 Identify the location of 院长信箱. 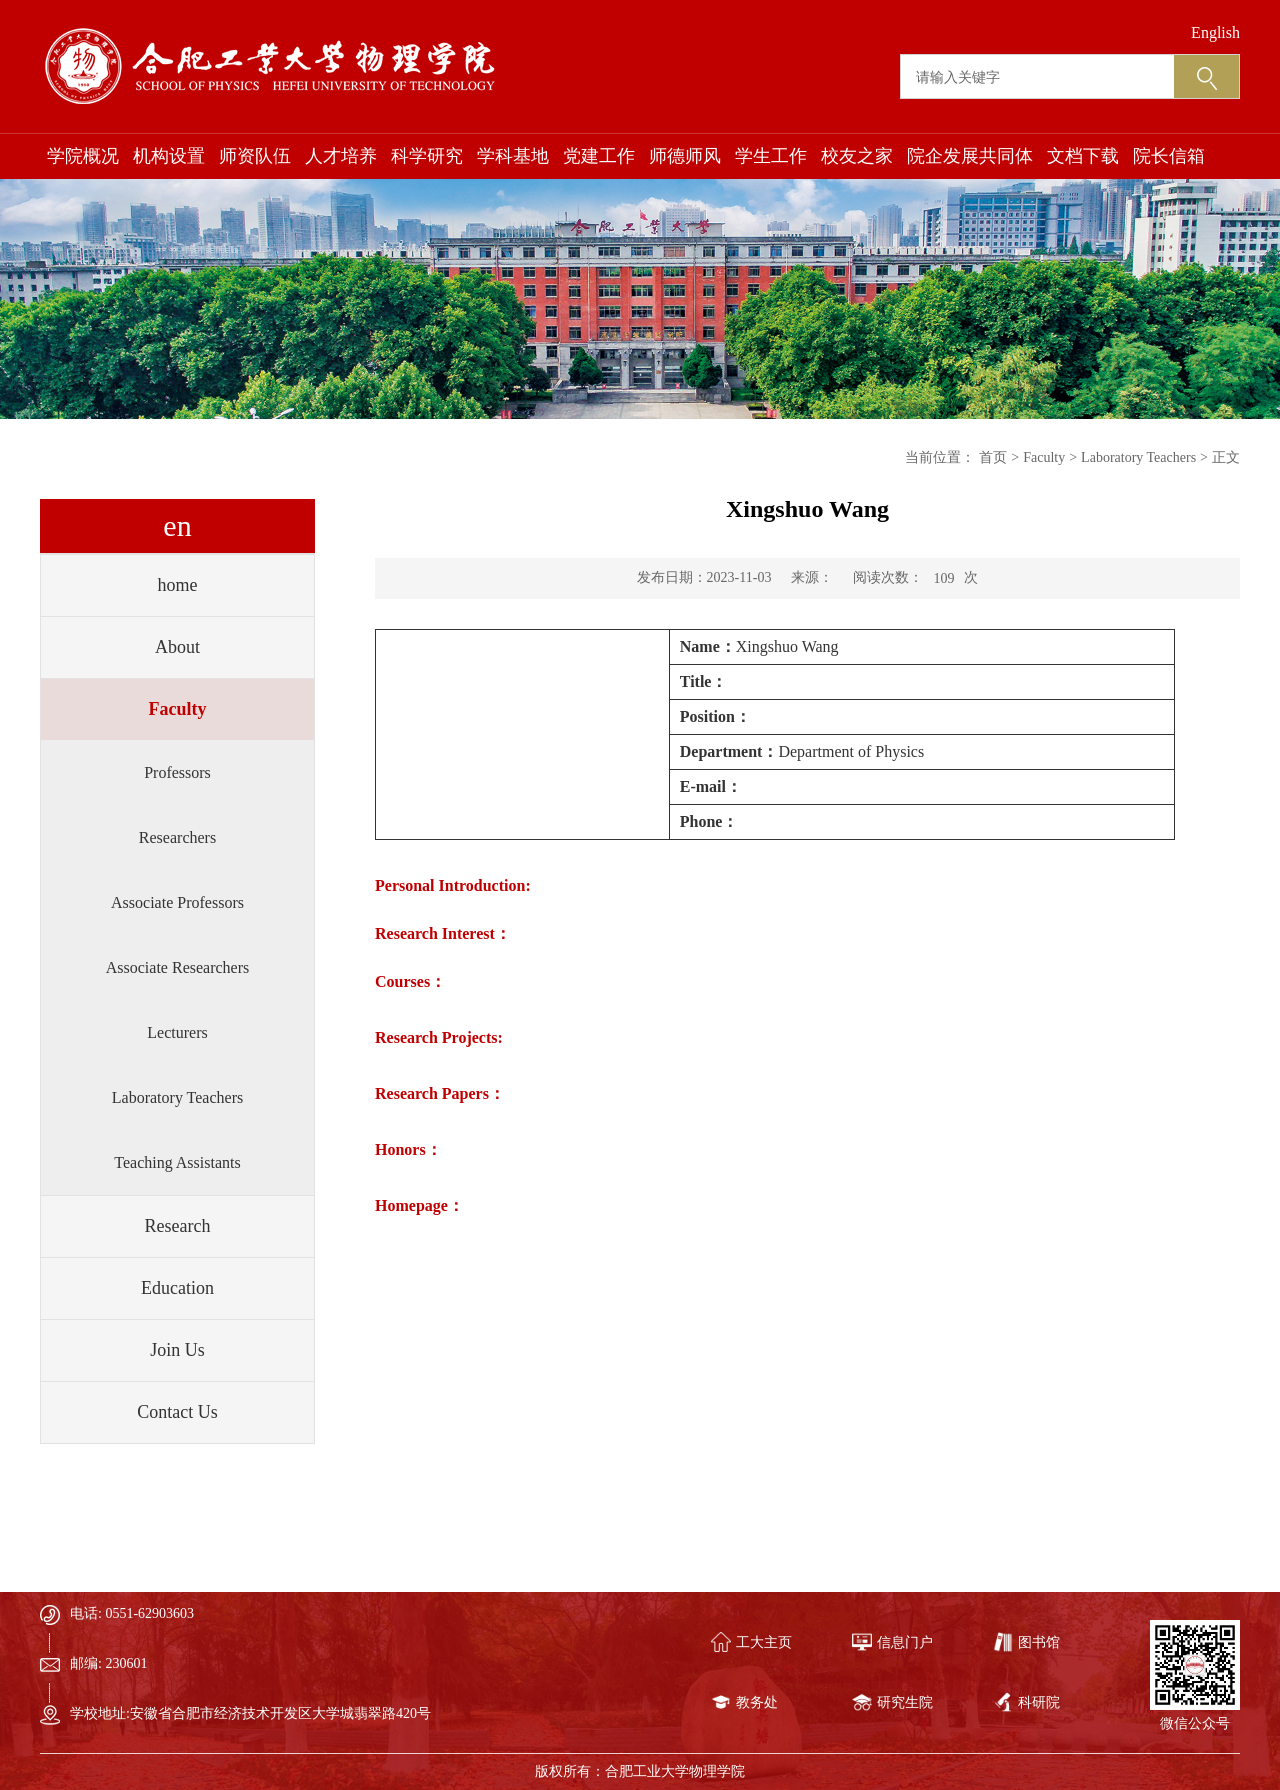
(1169, 156).